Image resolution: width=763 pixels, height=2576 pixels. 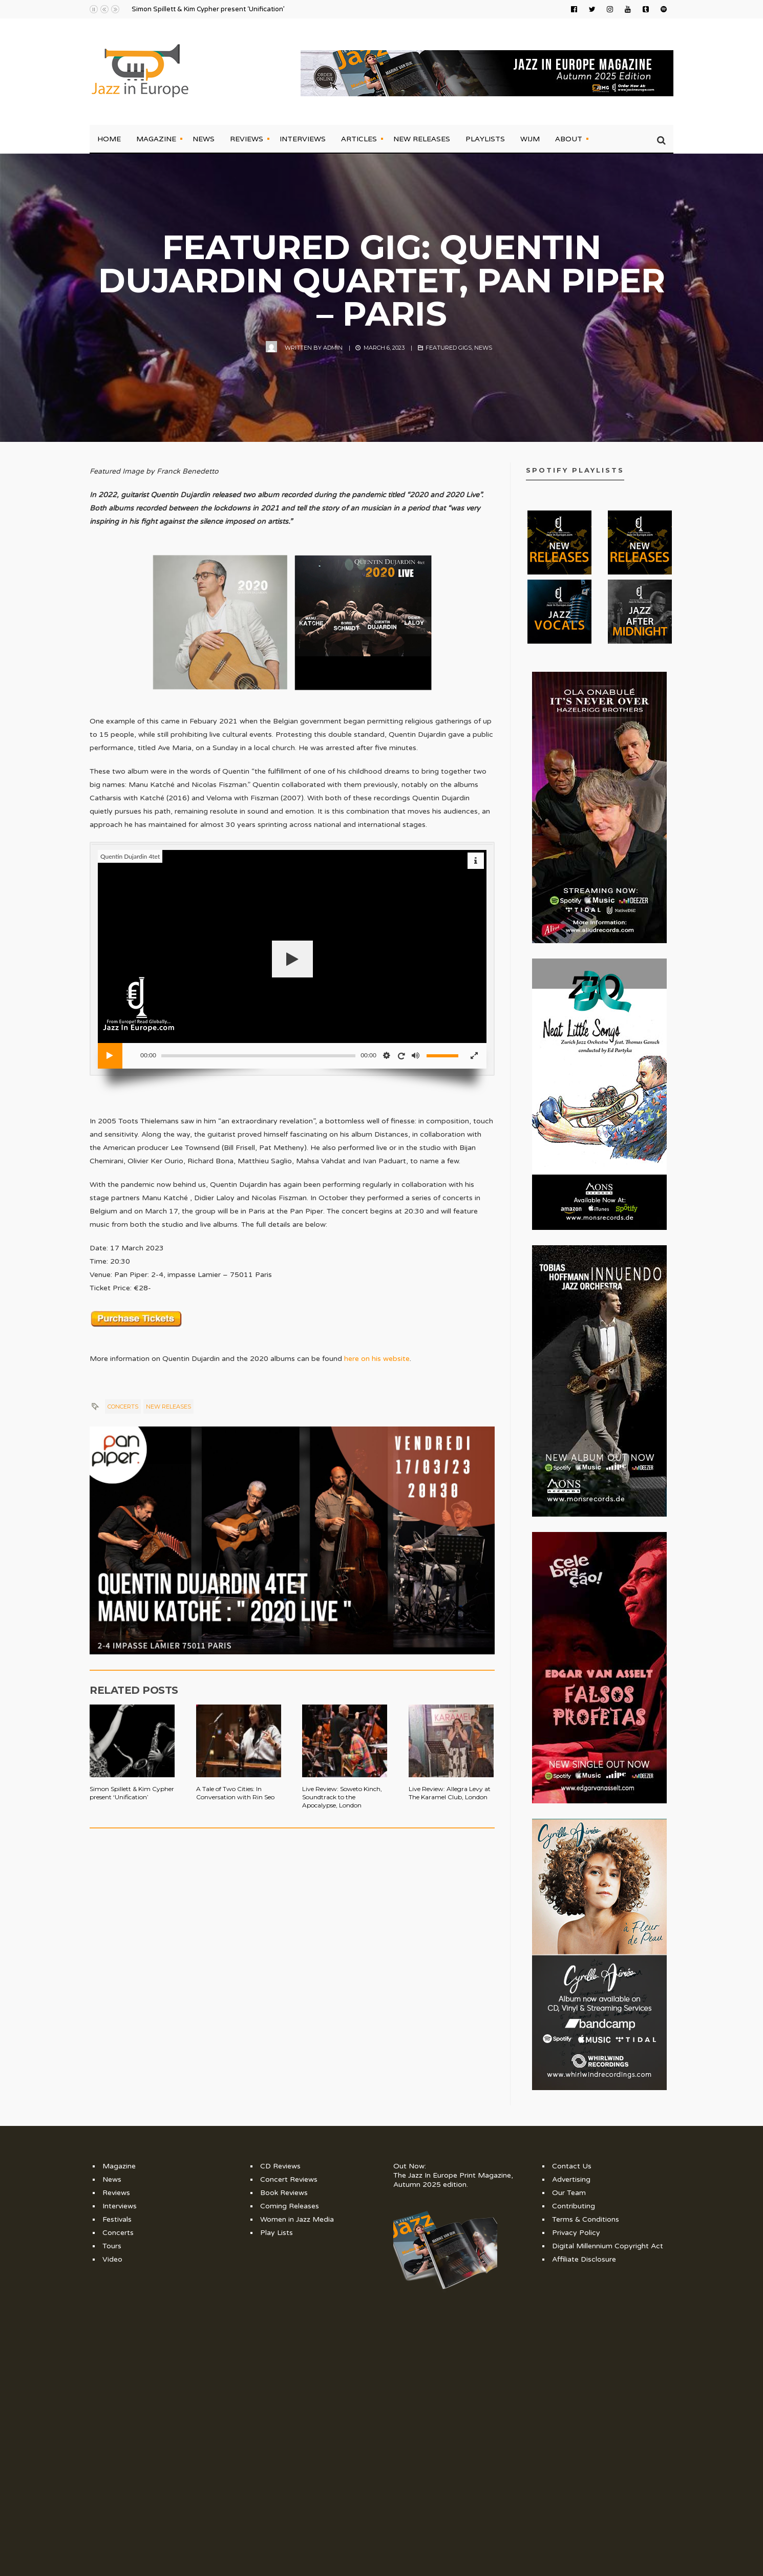 I want to click on admin, so click(x=333, y=347).